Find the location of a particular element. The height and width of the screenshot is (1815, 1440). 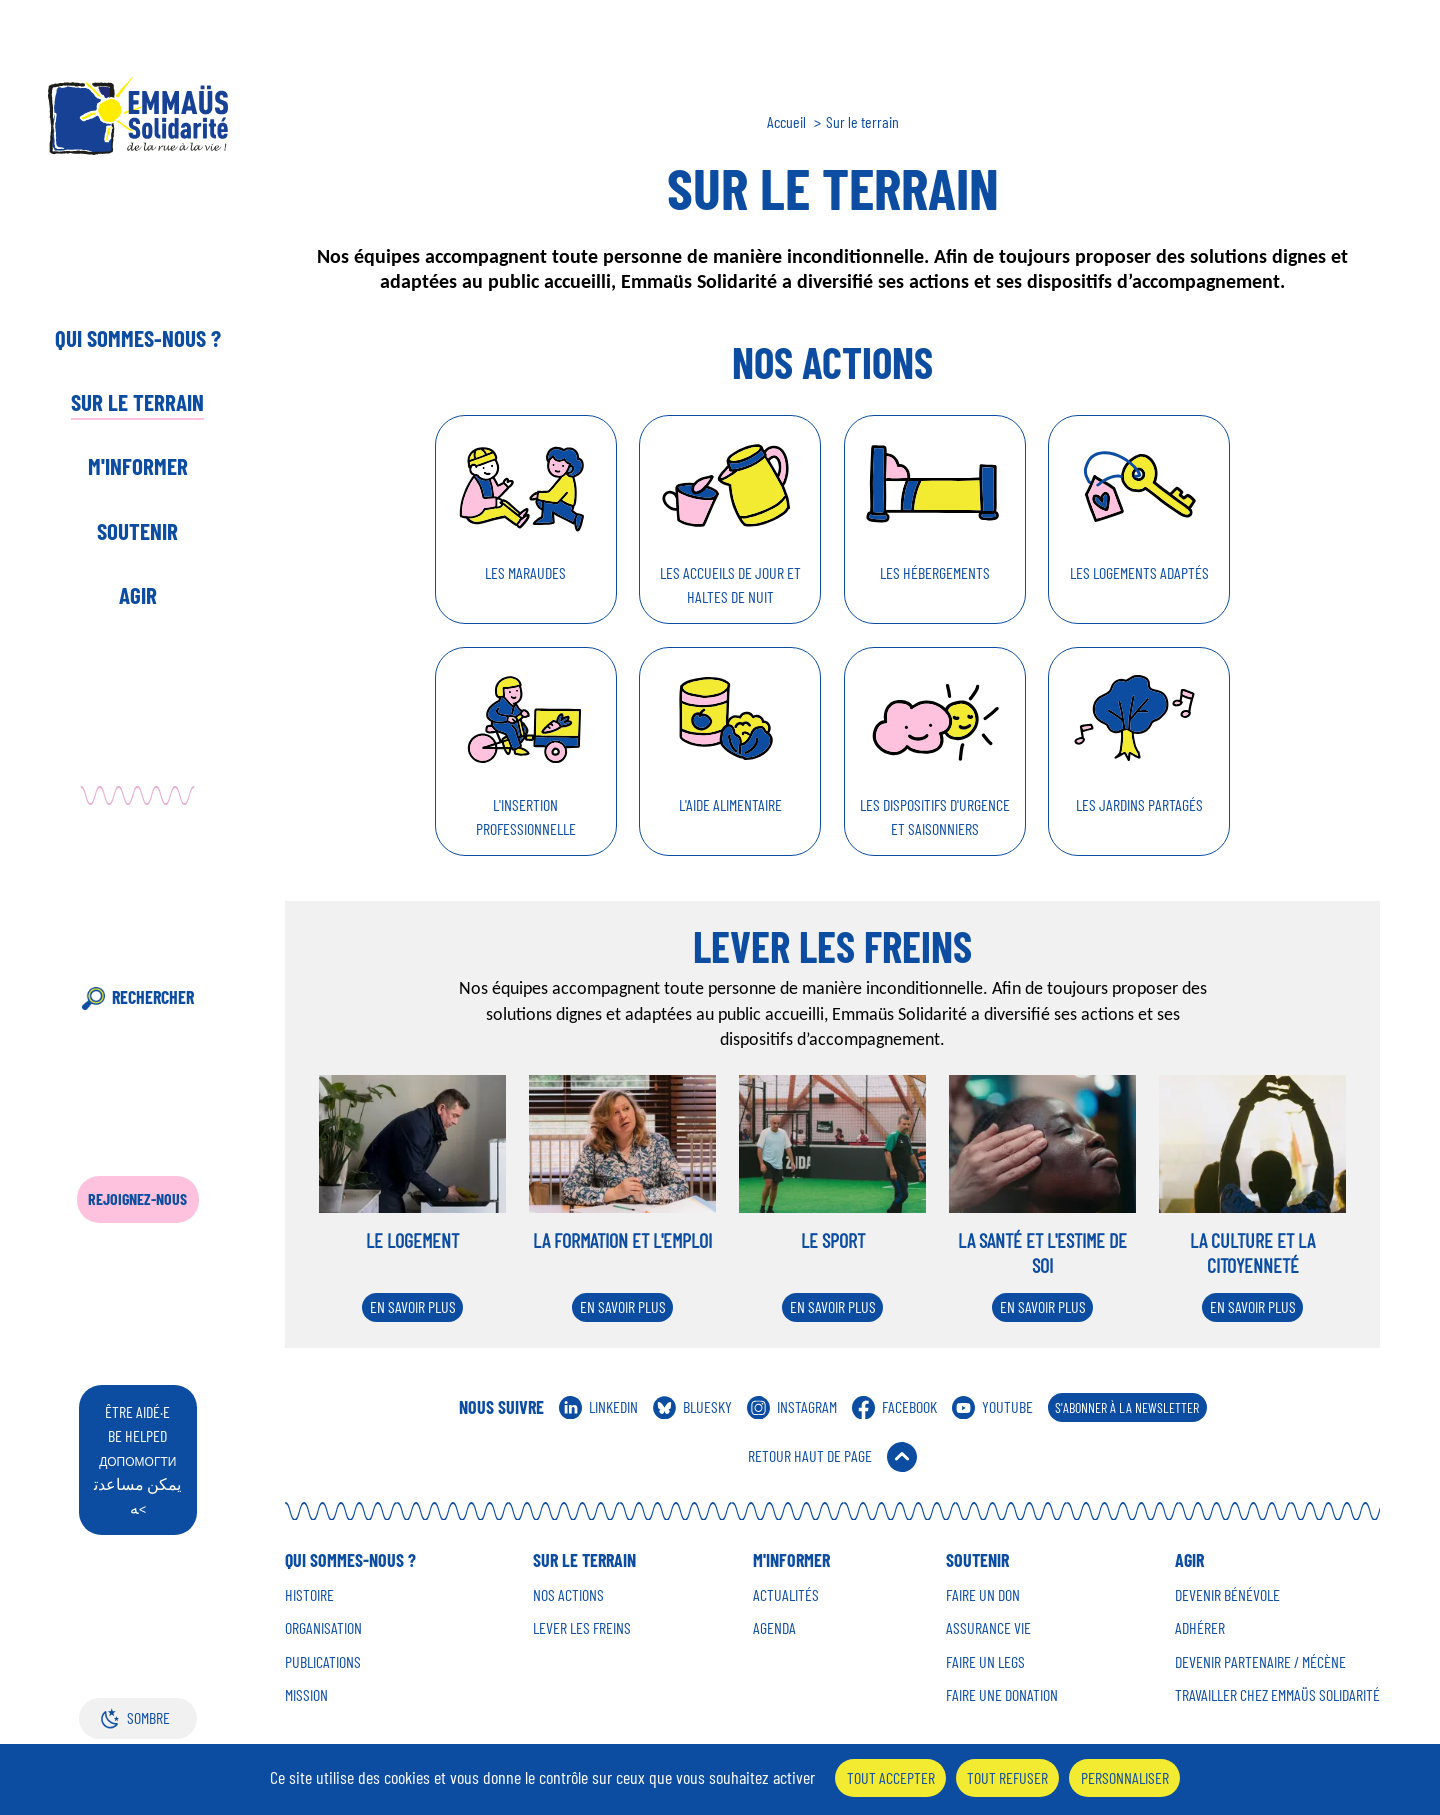

Accueil is located at coordinates (786, 122).